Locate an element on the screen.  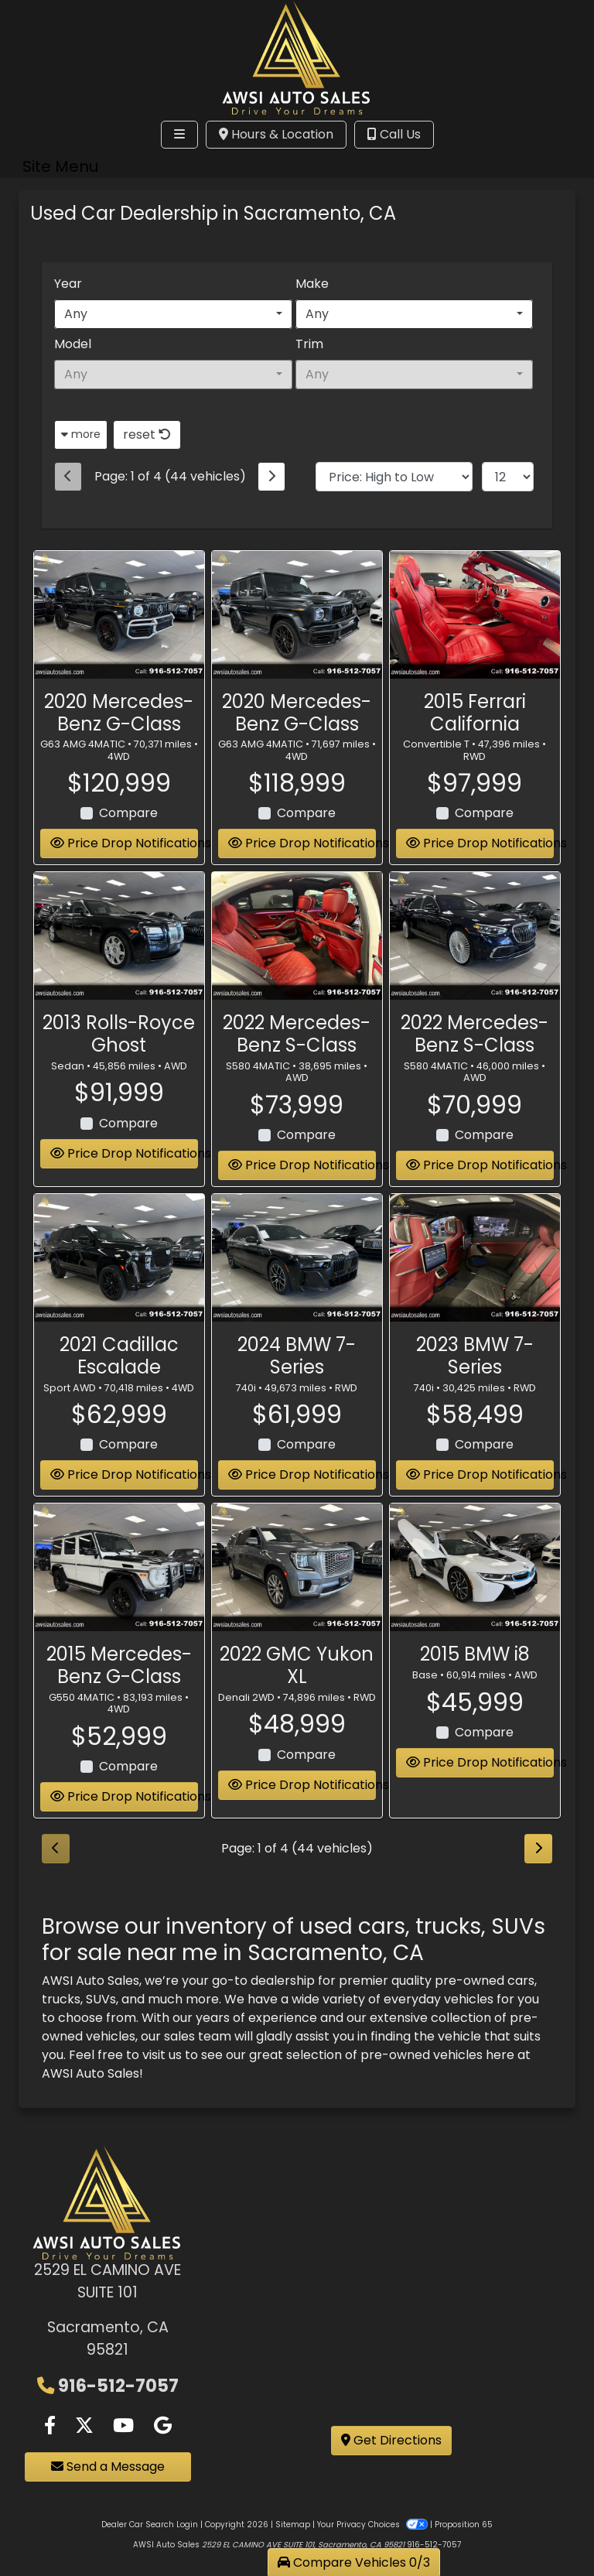
[Follow Us on Google] is located at coordinates (163, 2426).